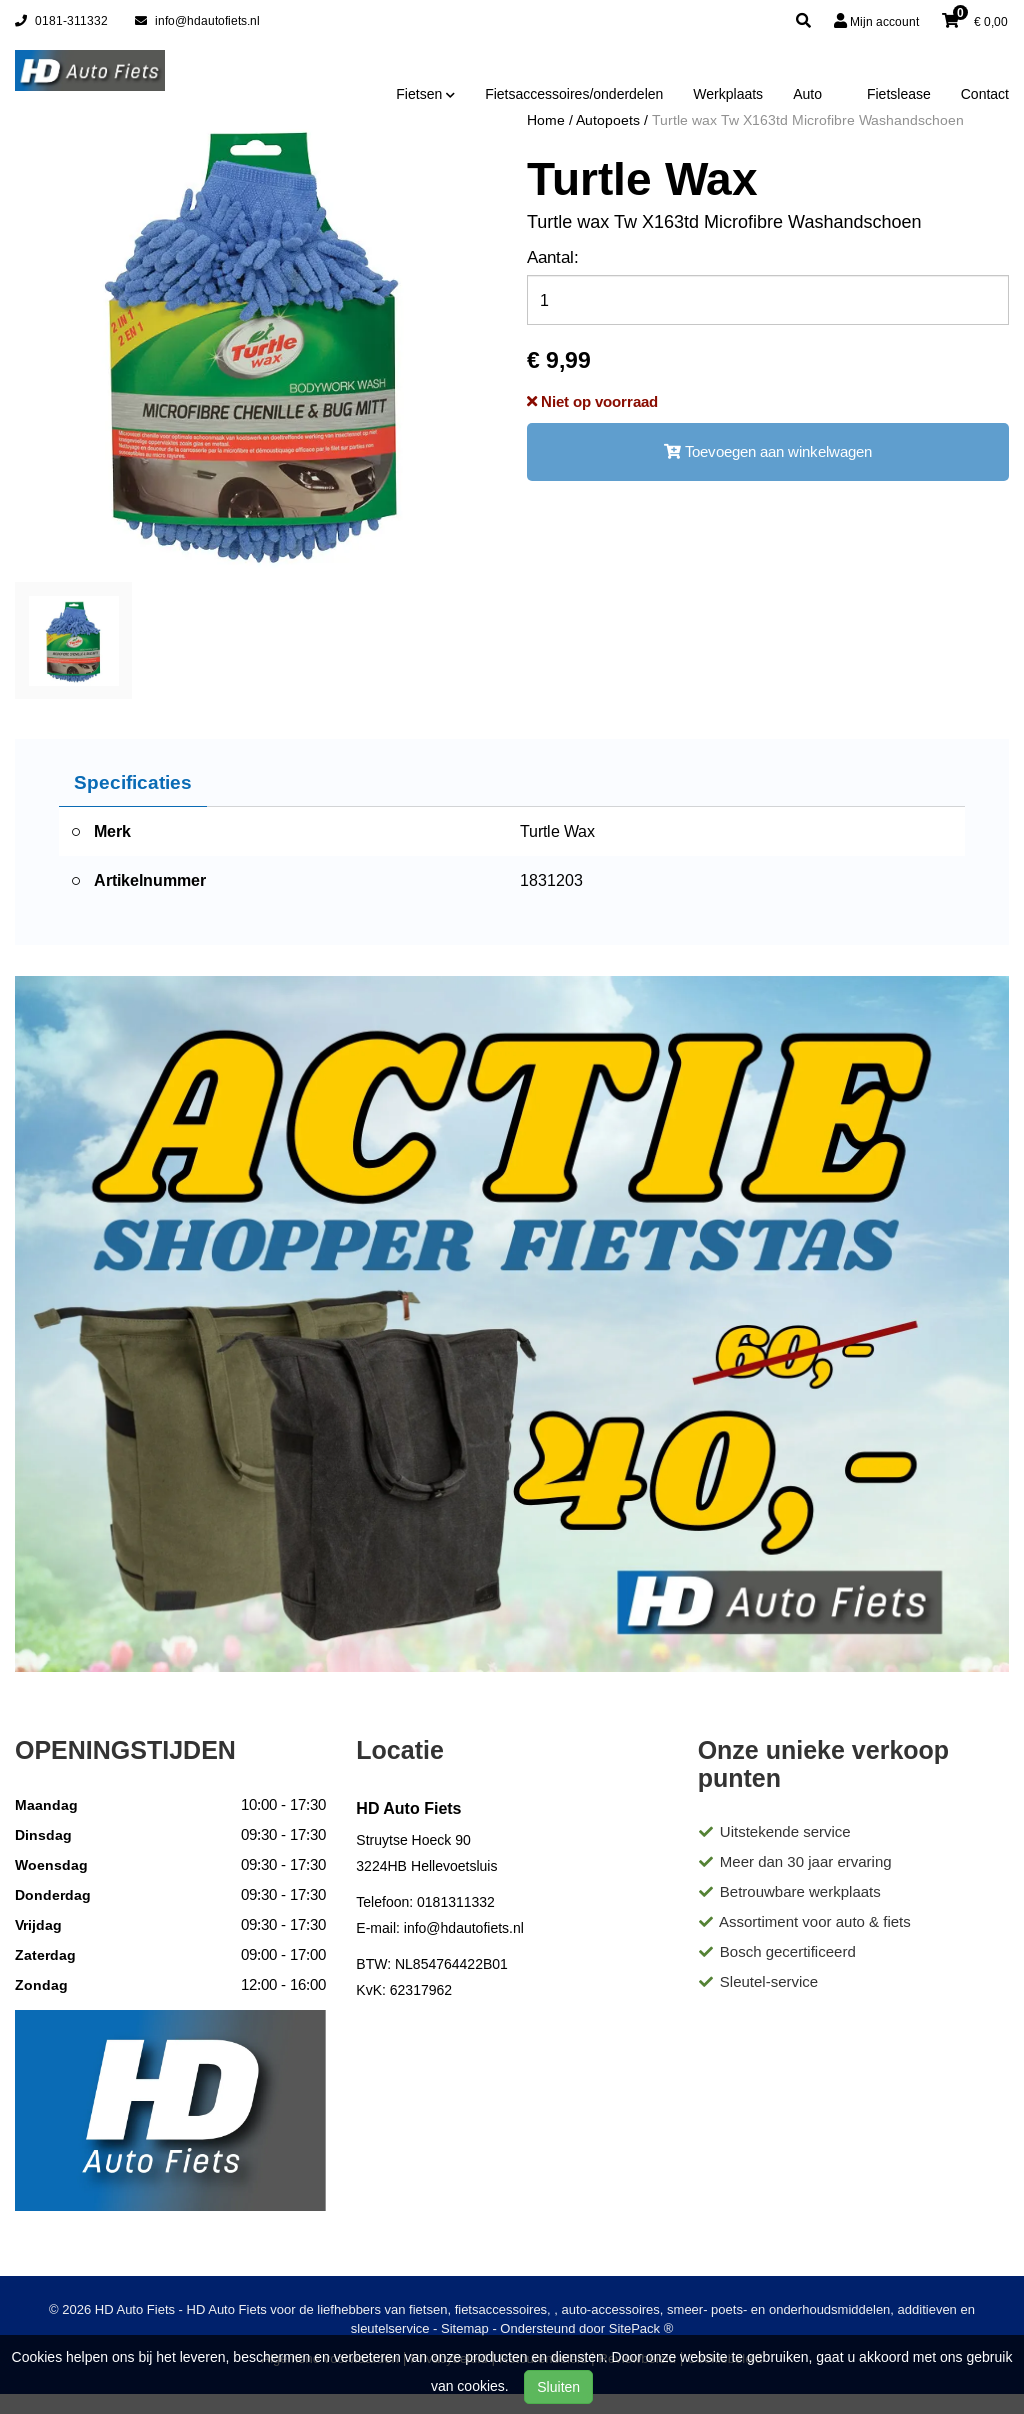 This screenshot has width=1024, height=2414. What do you see at coordinates (61, 20) in the screenshot?
I see `0181-311332` at bounding box center [61, 20].